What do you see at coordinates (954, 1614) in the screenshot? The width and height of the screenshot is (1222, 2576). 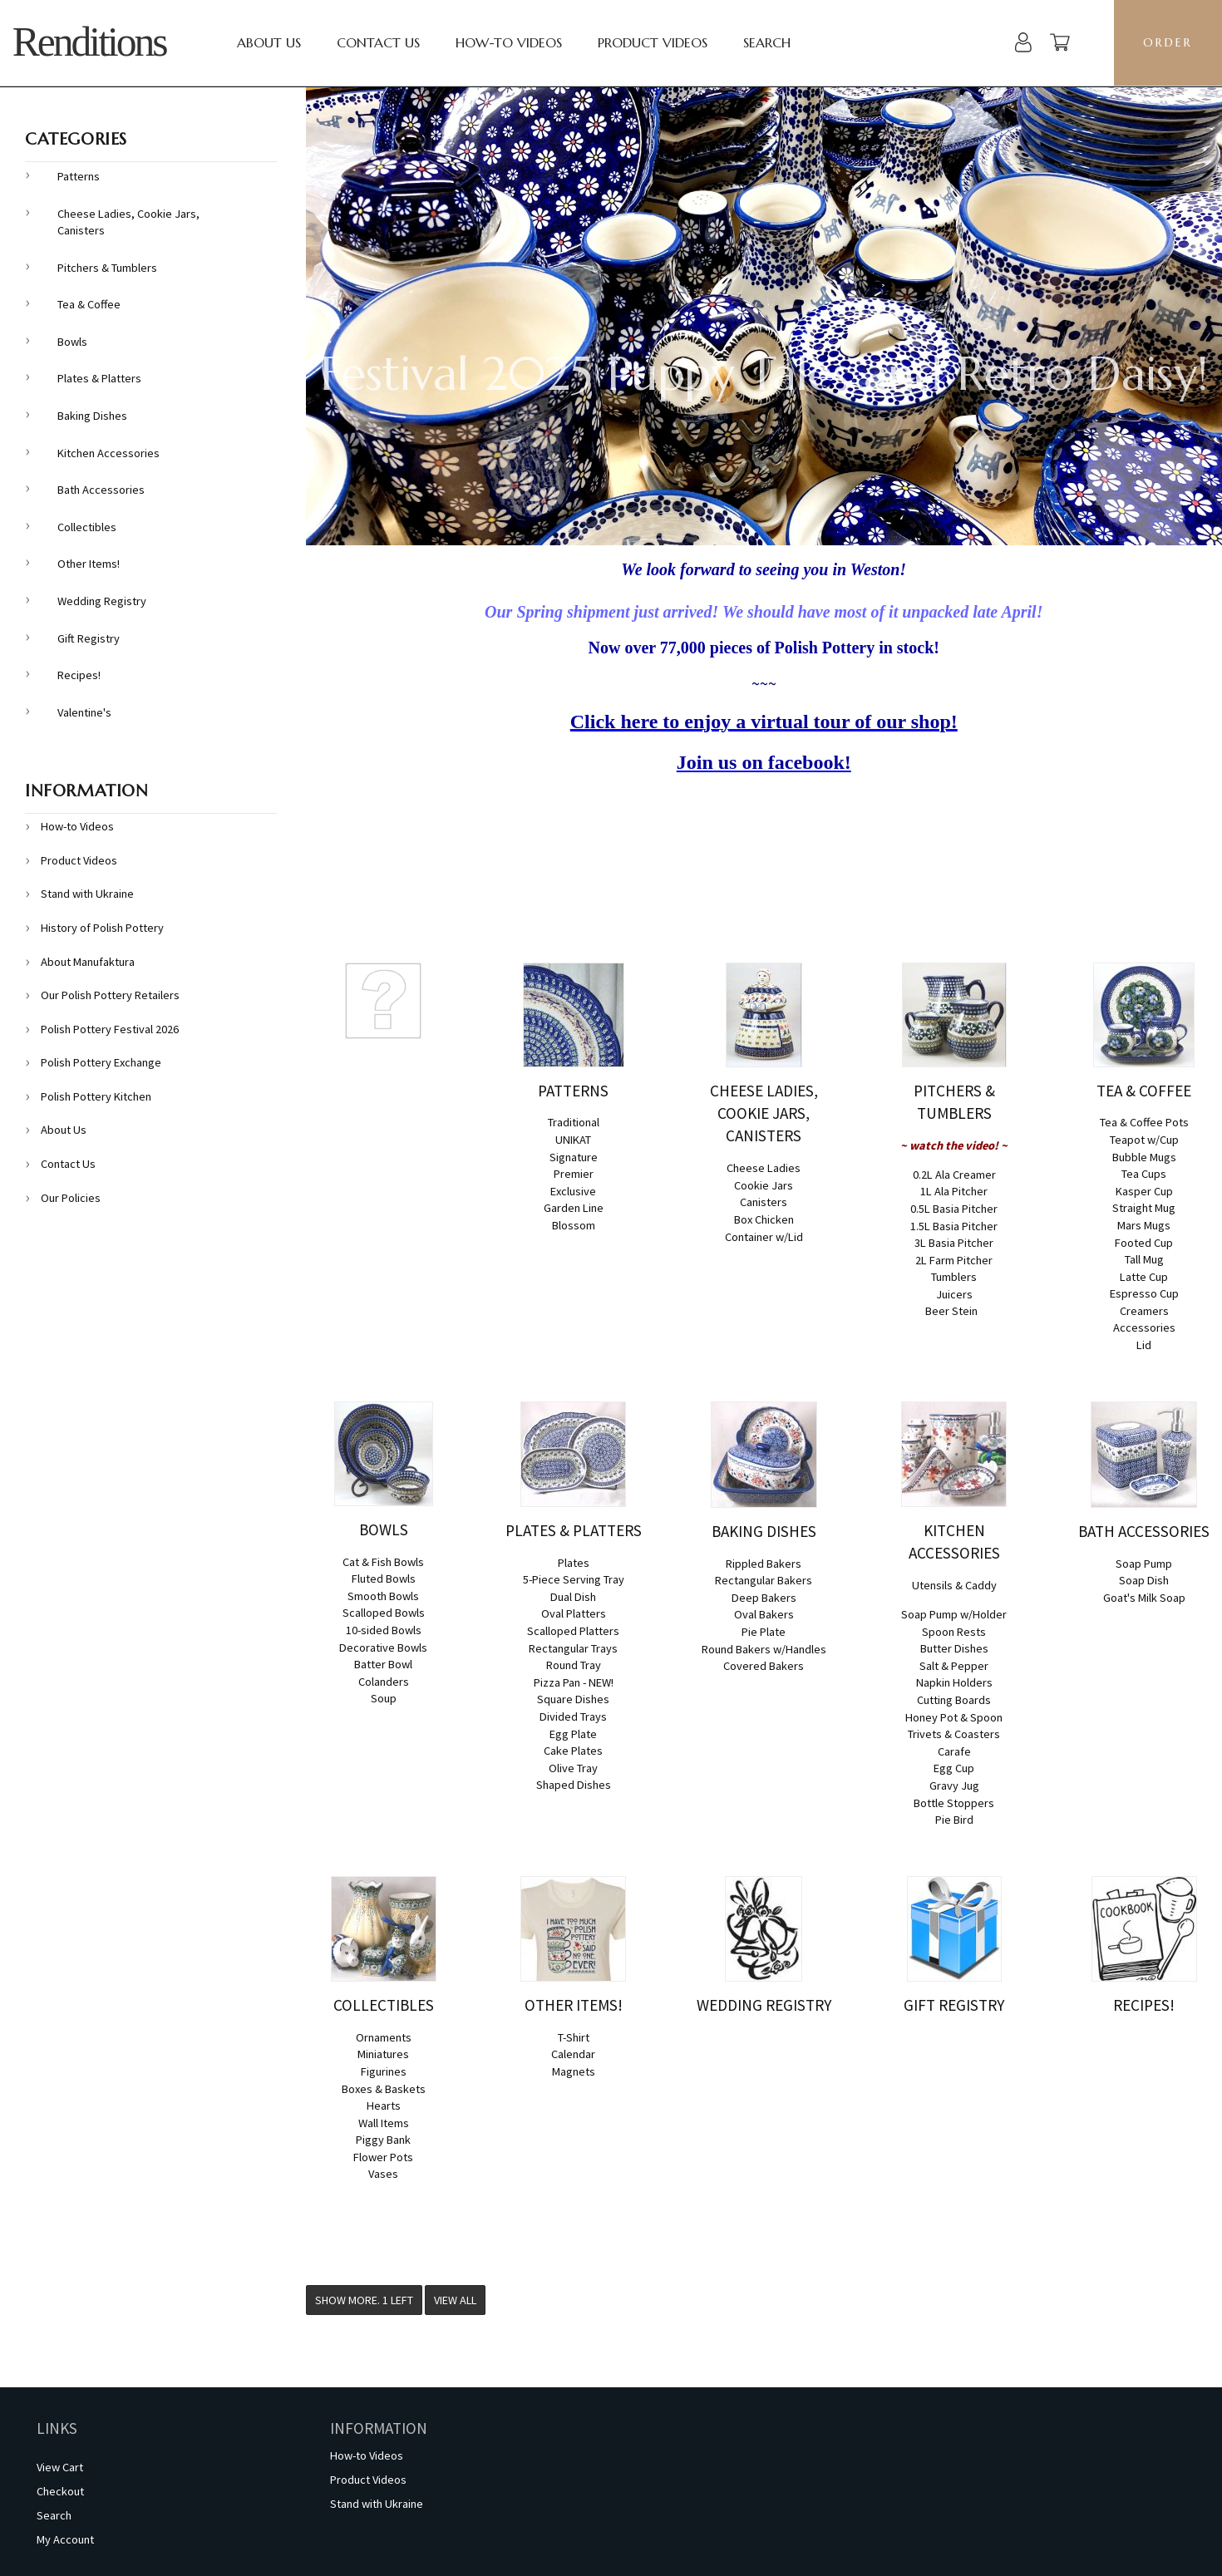 I see `Soap Pump w/Holder` at bounding box center [954, 1614].